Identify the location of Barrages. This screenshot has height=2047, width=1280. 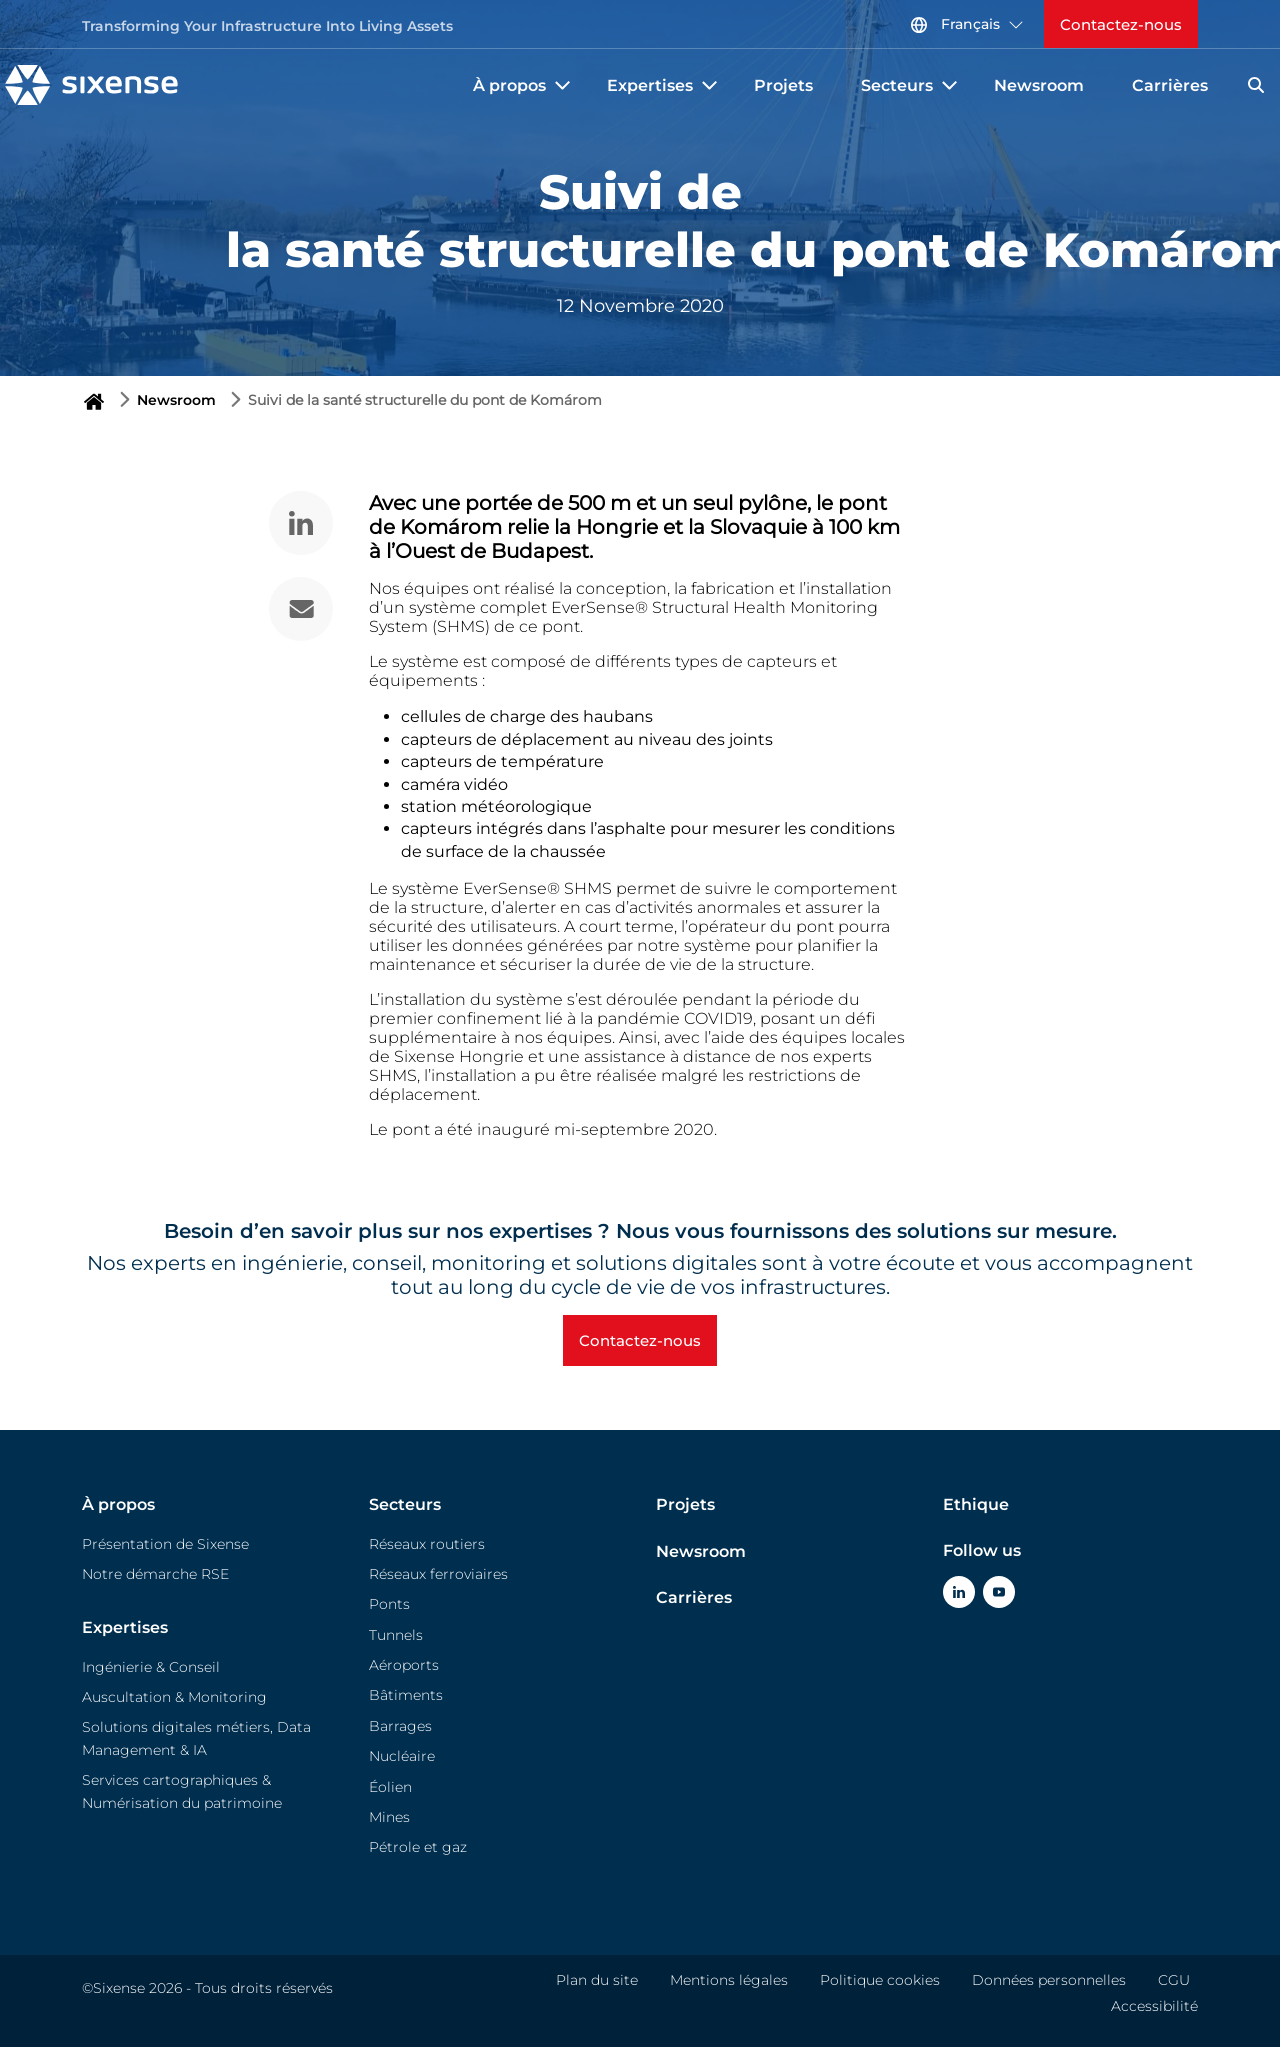
(400, 1726).